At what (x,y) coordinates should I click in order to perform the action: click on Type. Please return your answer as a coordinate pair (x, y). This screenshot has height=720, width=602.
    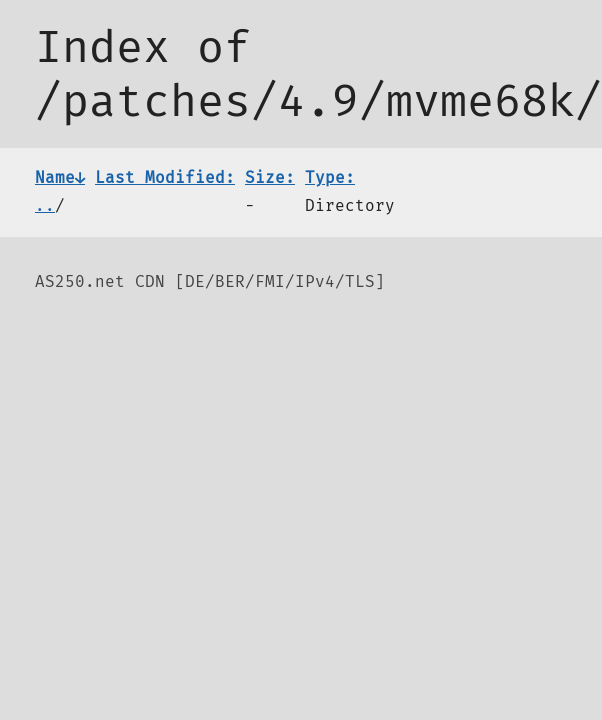
    Looking at the image, I should click on (330, 177).